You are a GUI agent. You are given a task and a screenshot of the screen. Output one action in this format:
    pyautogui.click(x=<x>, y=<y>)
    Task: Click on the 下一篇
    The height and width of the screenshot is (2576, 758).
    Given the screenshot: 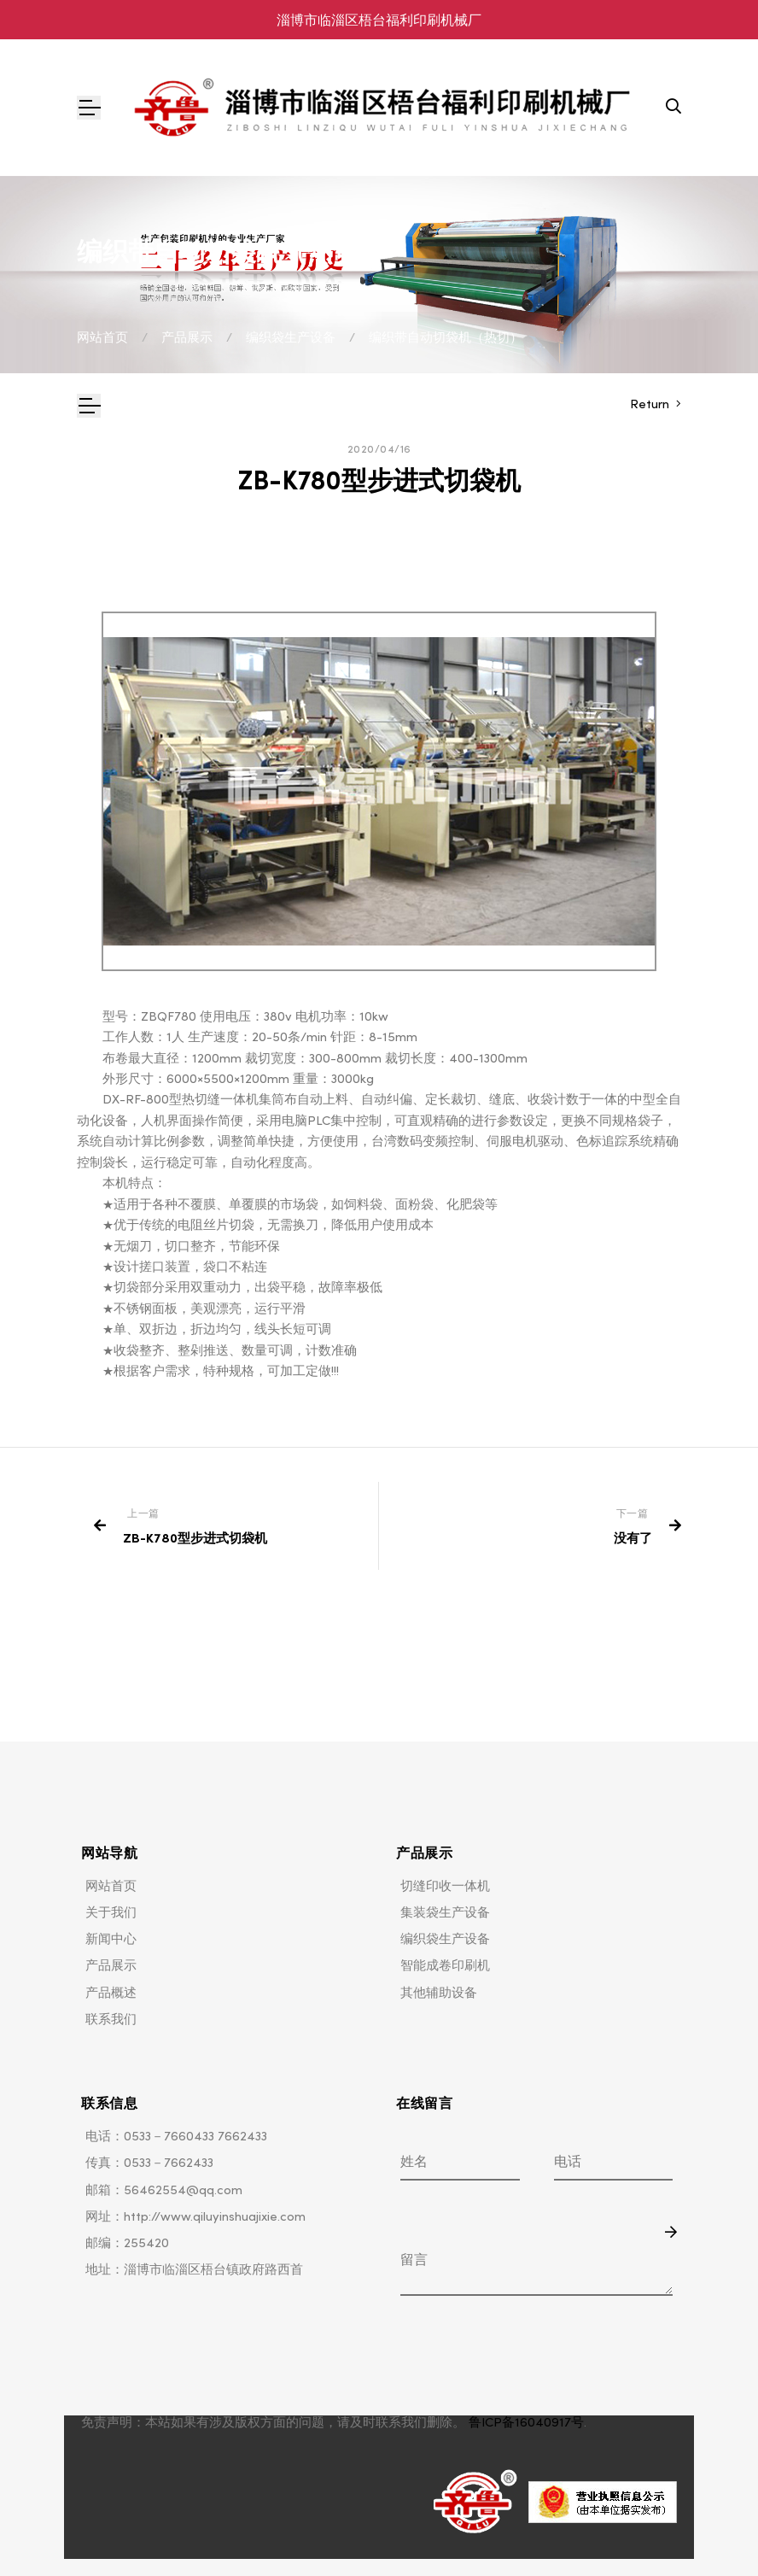 What is the action you would take?
    pyautogui.click(x=632, y=1513)
    